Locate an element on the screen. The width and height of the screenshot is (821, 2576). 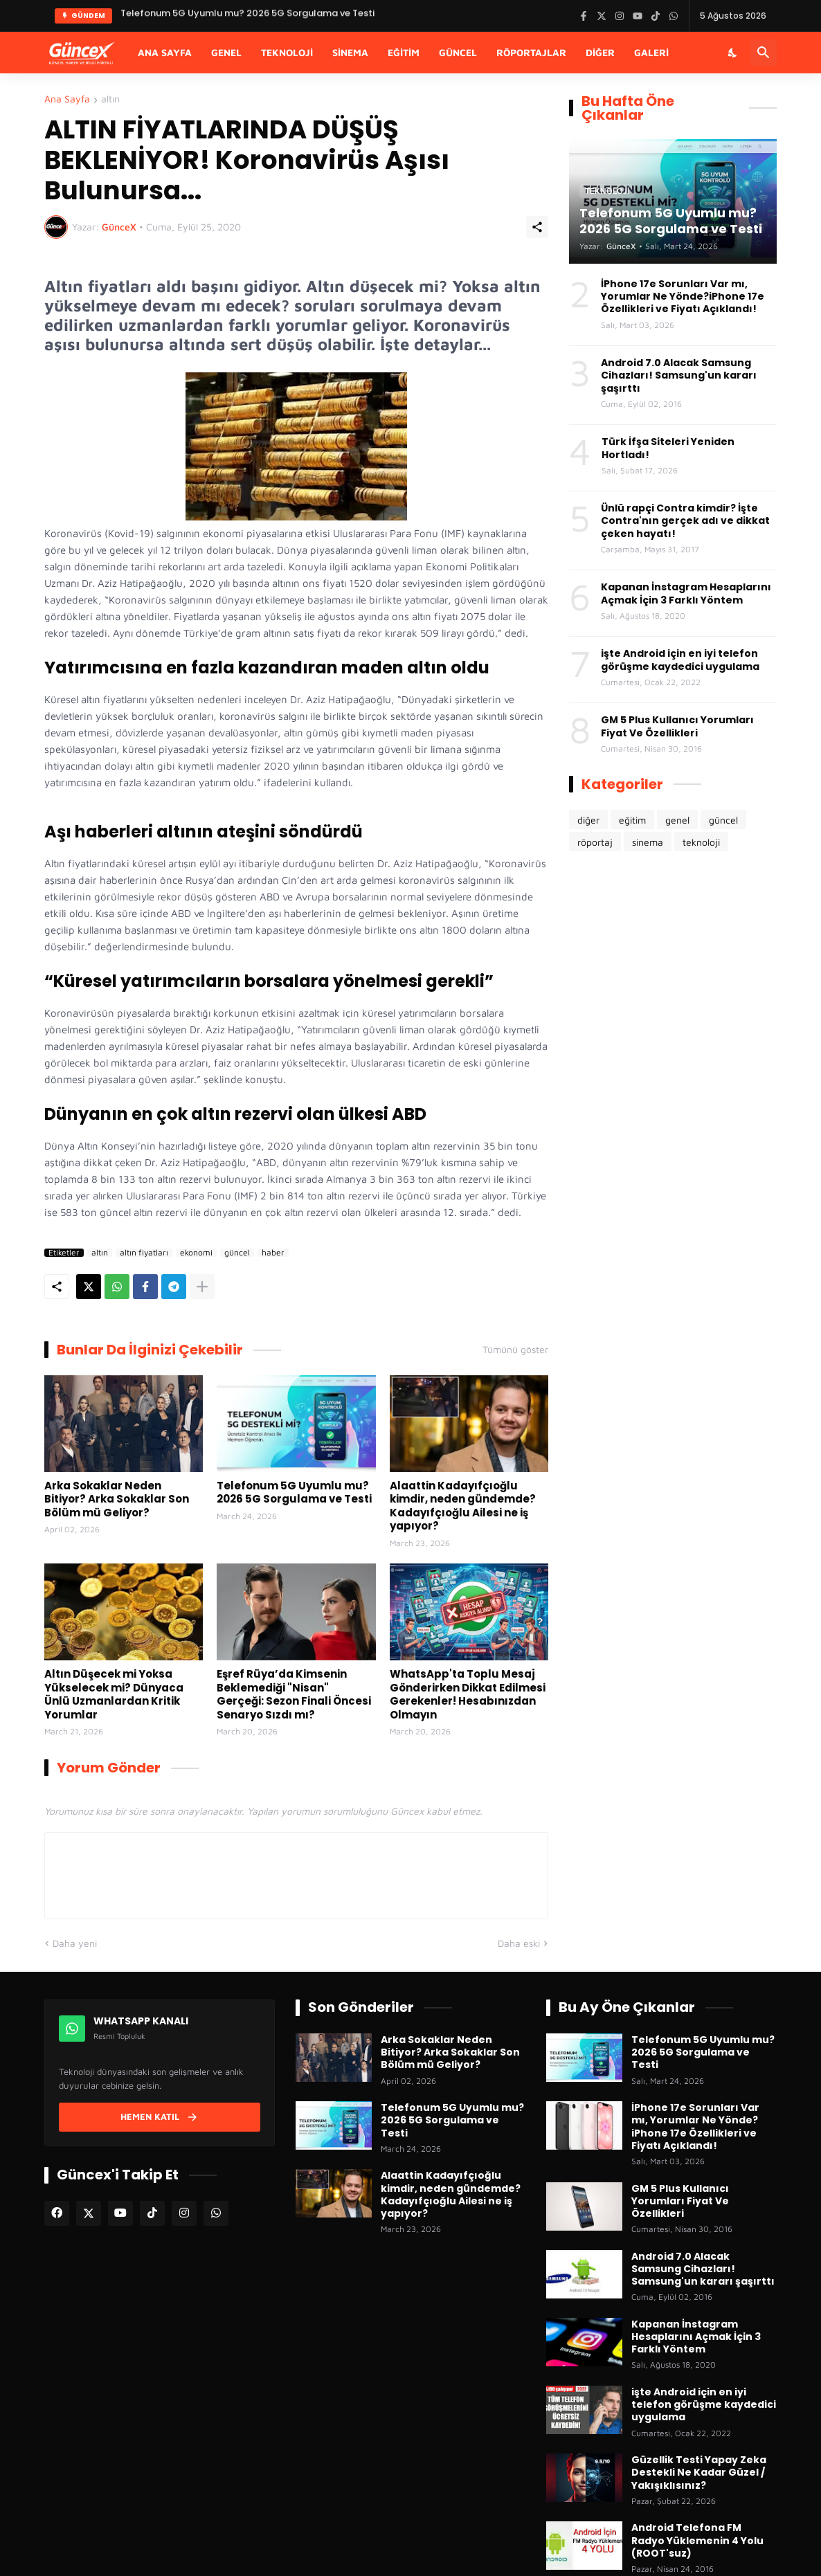
Ana Sayfa is located at coordinates (165, 52).